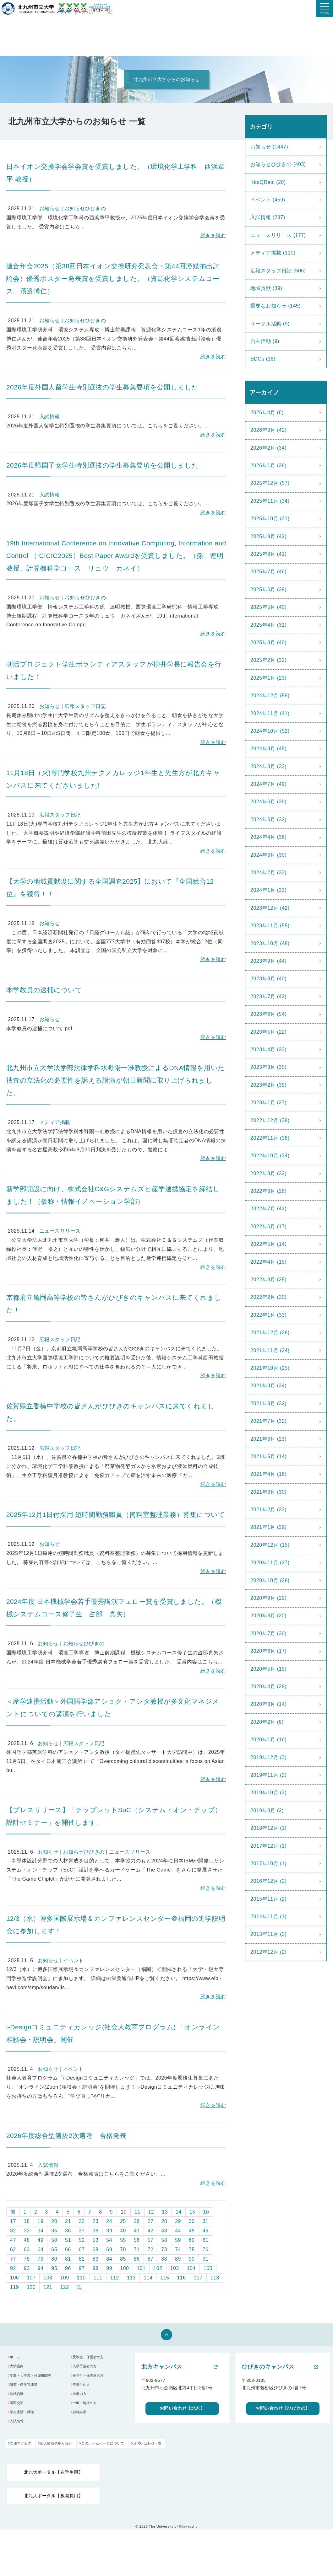  I want to click on 40, so click(123, 2230).